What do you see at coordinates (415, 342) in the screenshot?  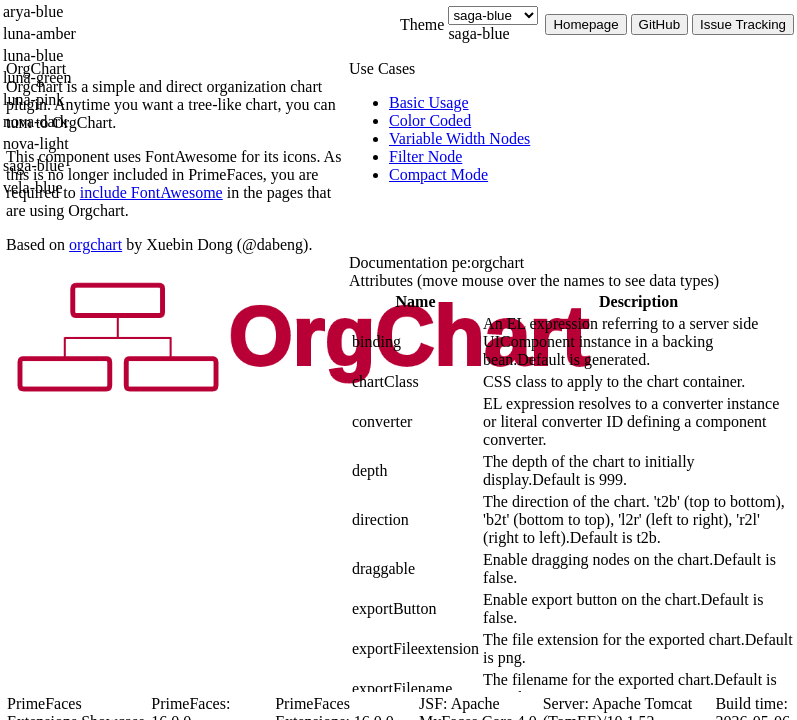 I see `[gridcell]` at bounding box center [415, 342].